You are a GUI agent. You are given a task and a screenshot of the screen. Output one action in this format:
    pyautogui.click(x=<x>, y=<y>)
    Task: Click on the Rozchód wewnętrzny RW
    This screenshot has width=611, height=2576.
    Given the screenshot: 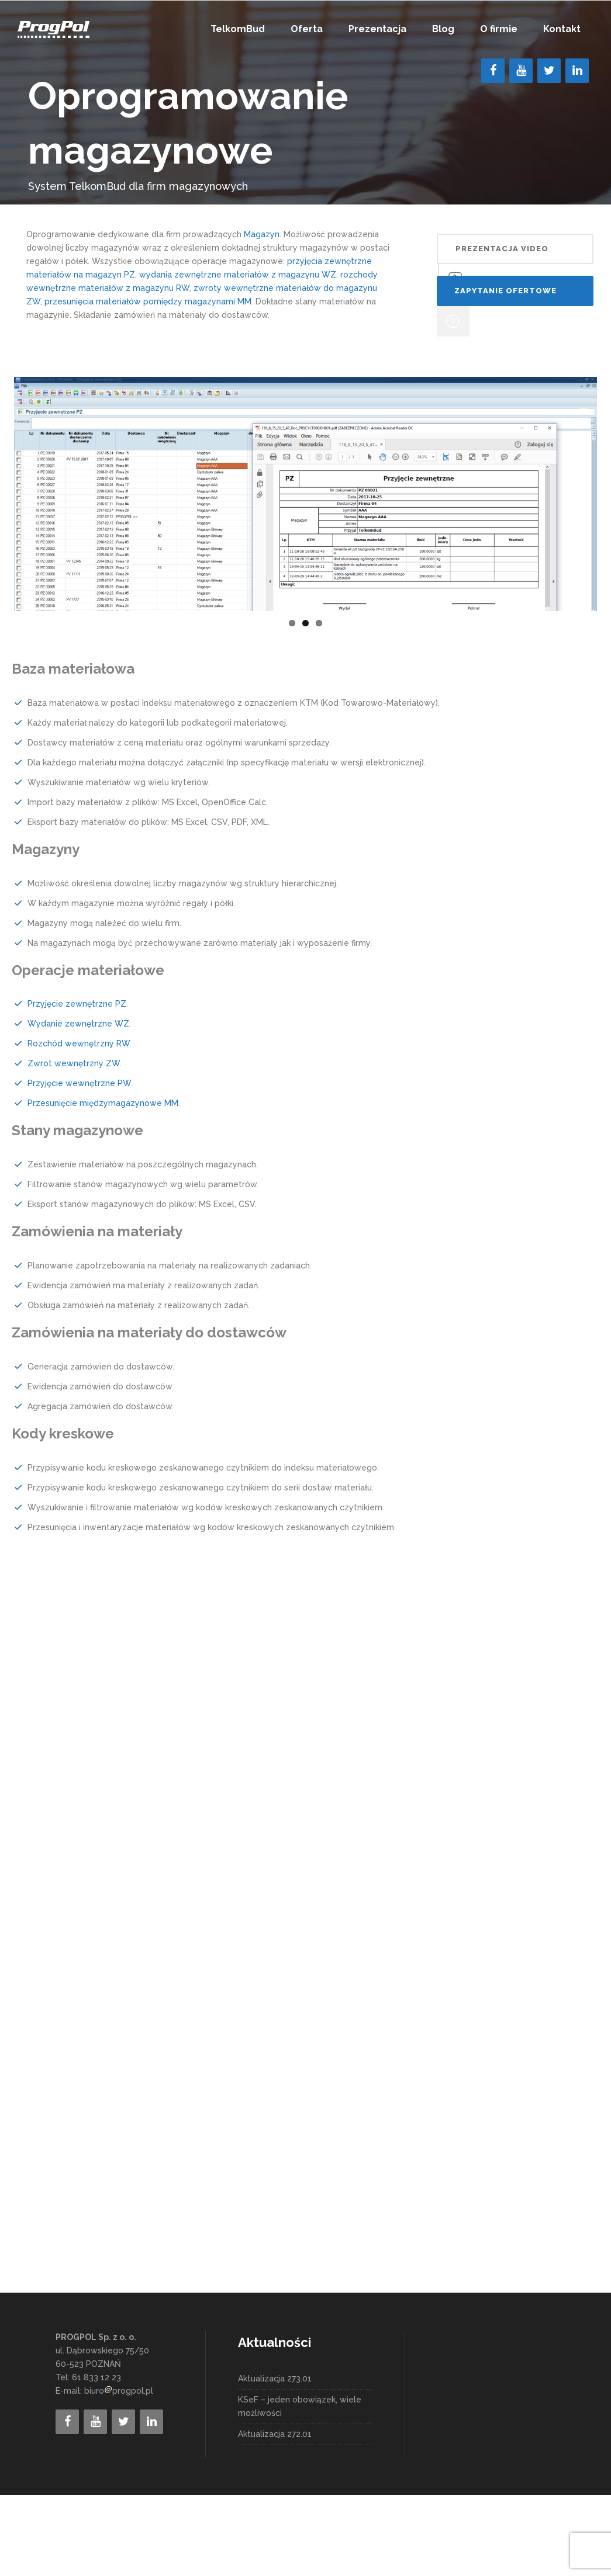 What is the action you would take?
    pyautogui.click(x=78, y=1124)
    